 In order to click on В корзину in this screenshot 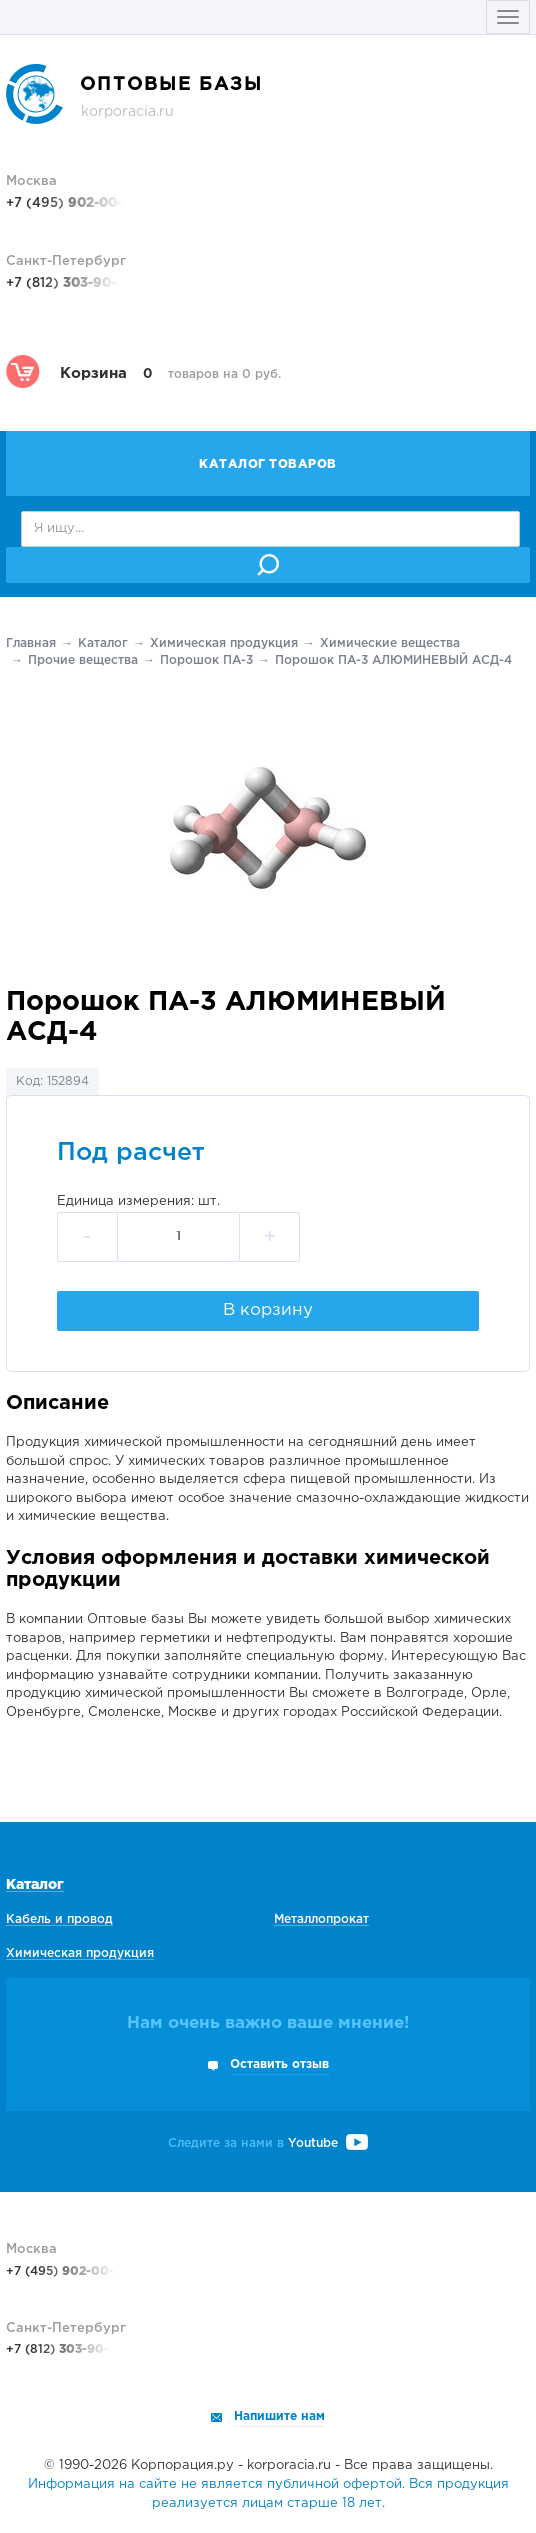, I will do `click(268, 1310)`.